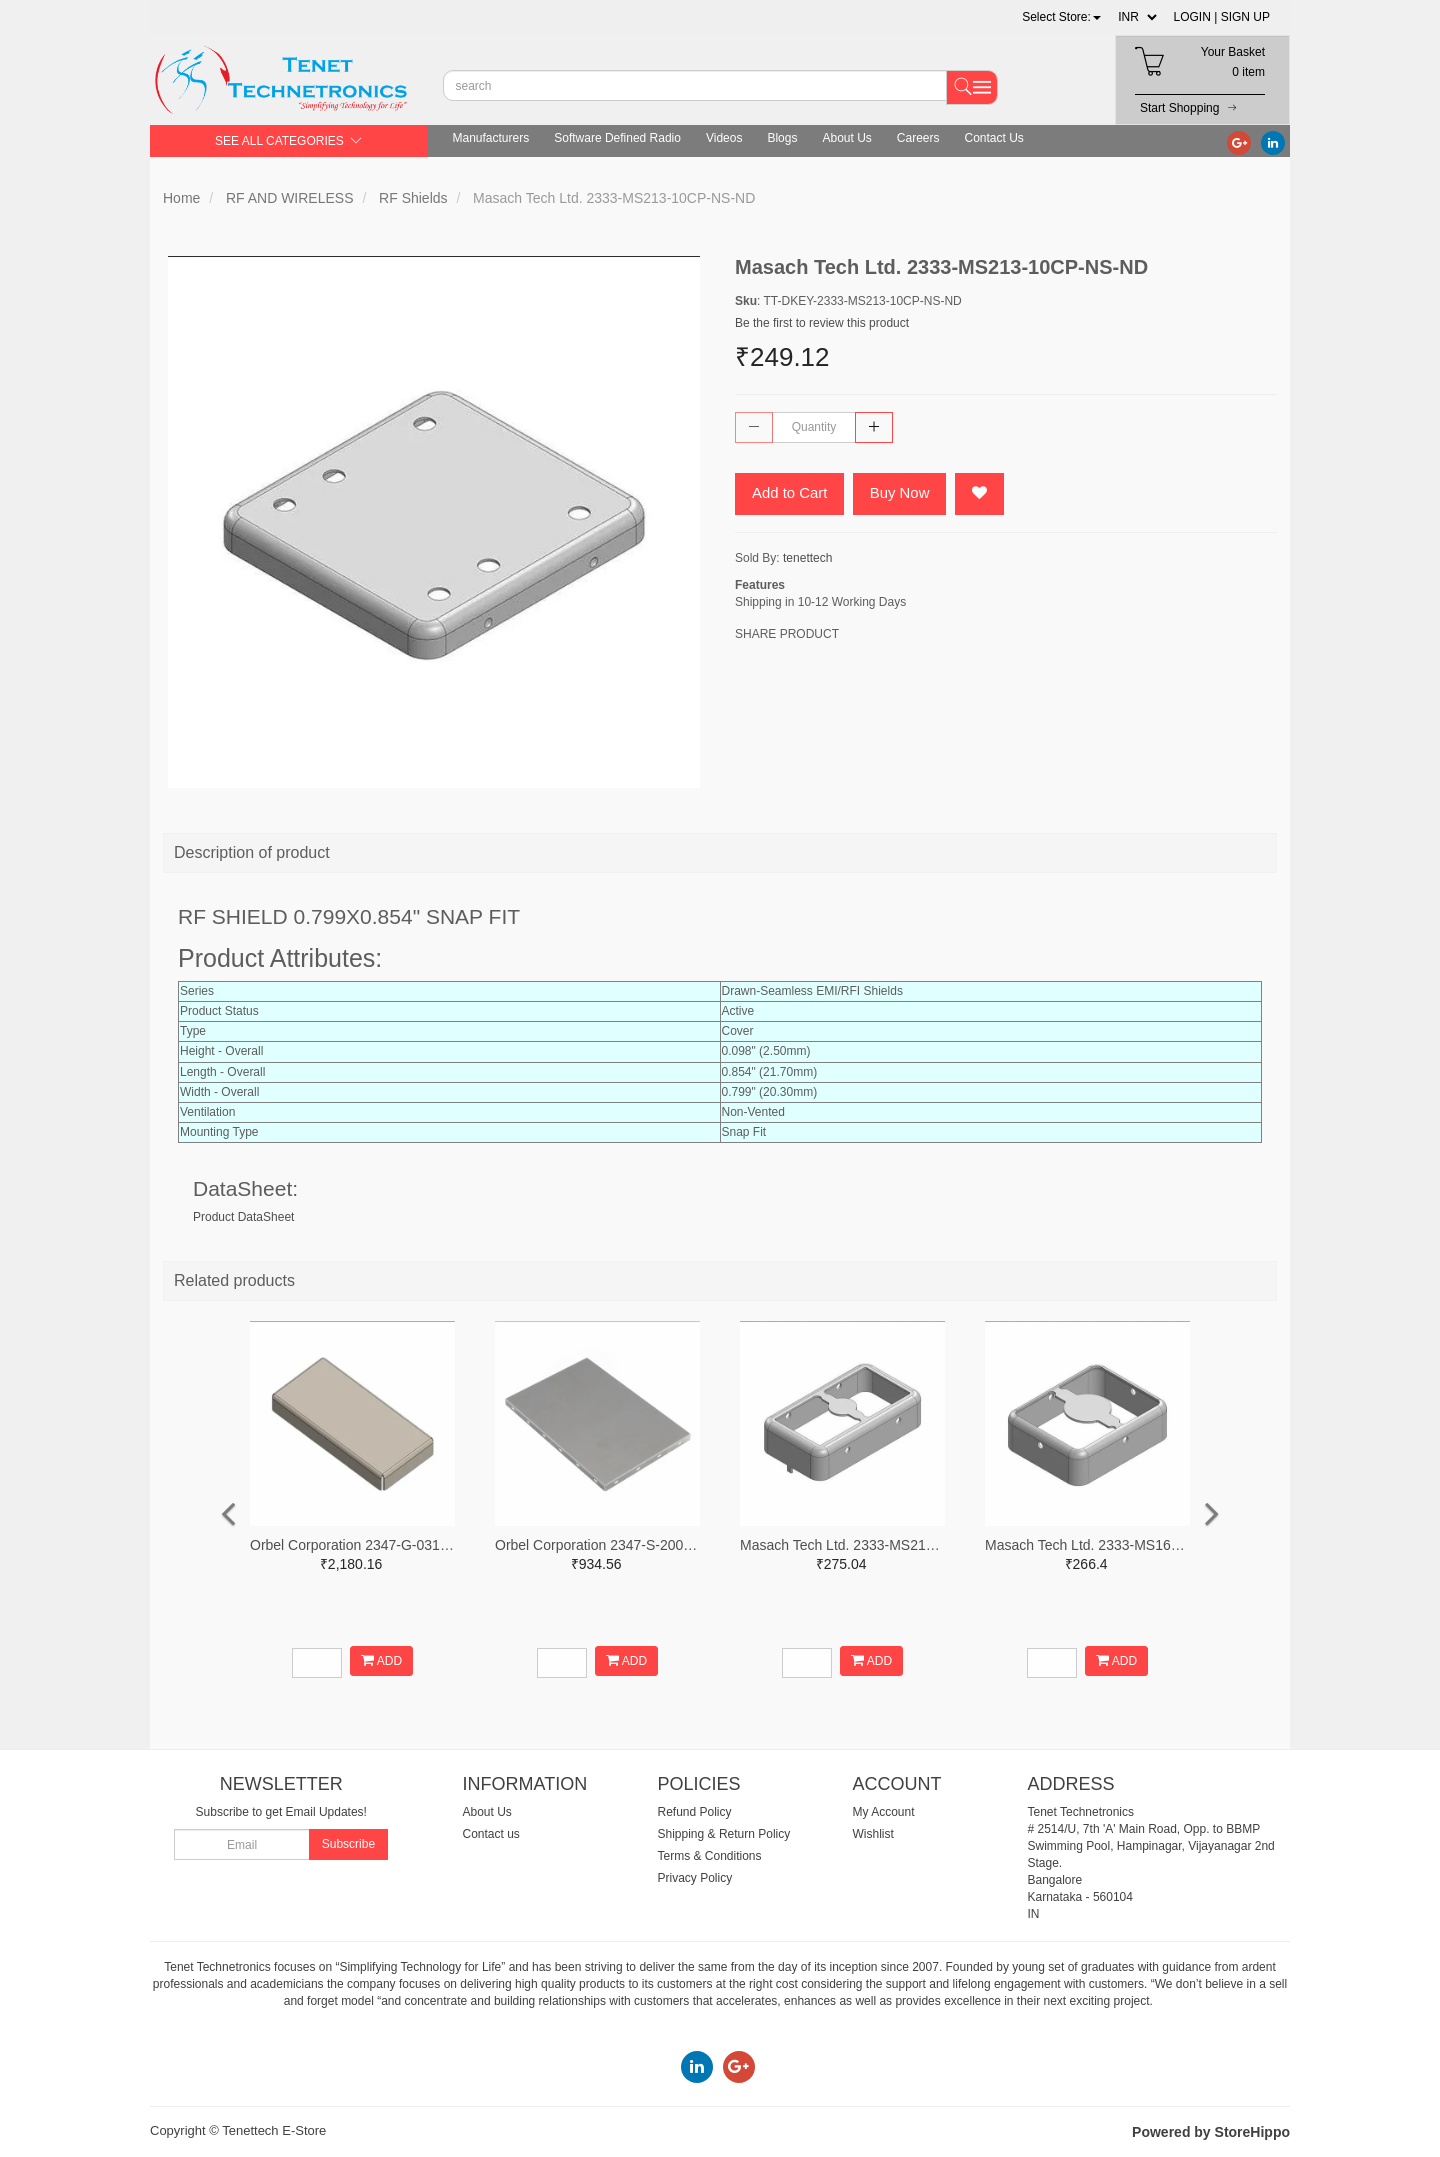 This screenshot has height=2157, width=1440. I want to click on Software Defined Radio, so click(617, 138).